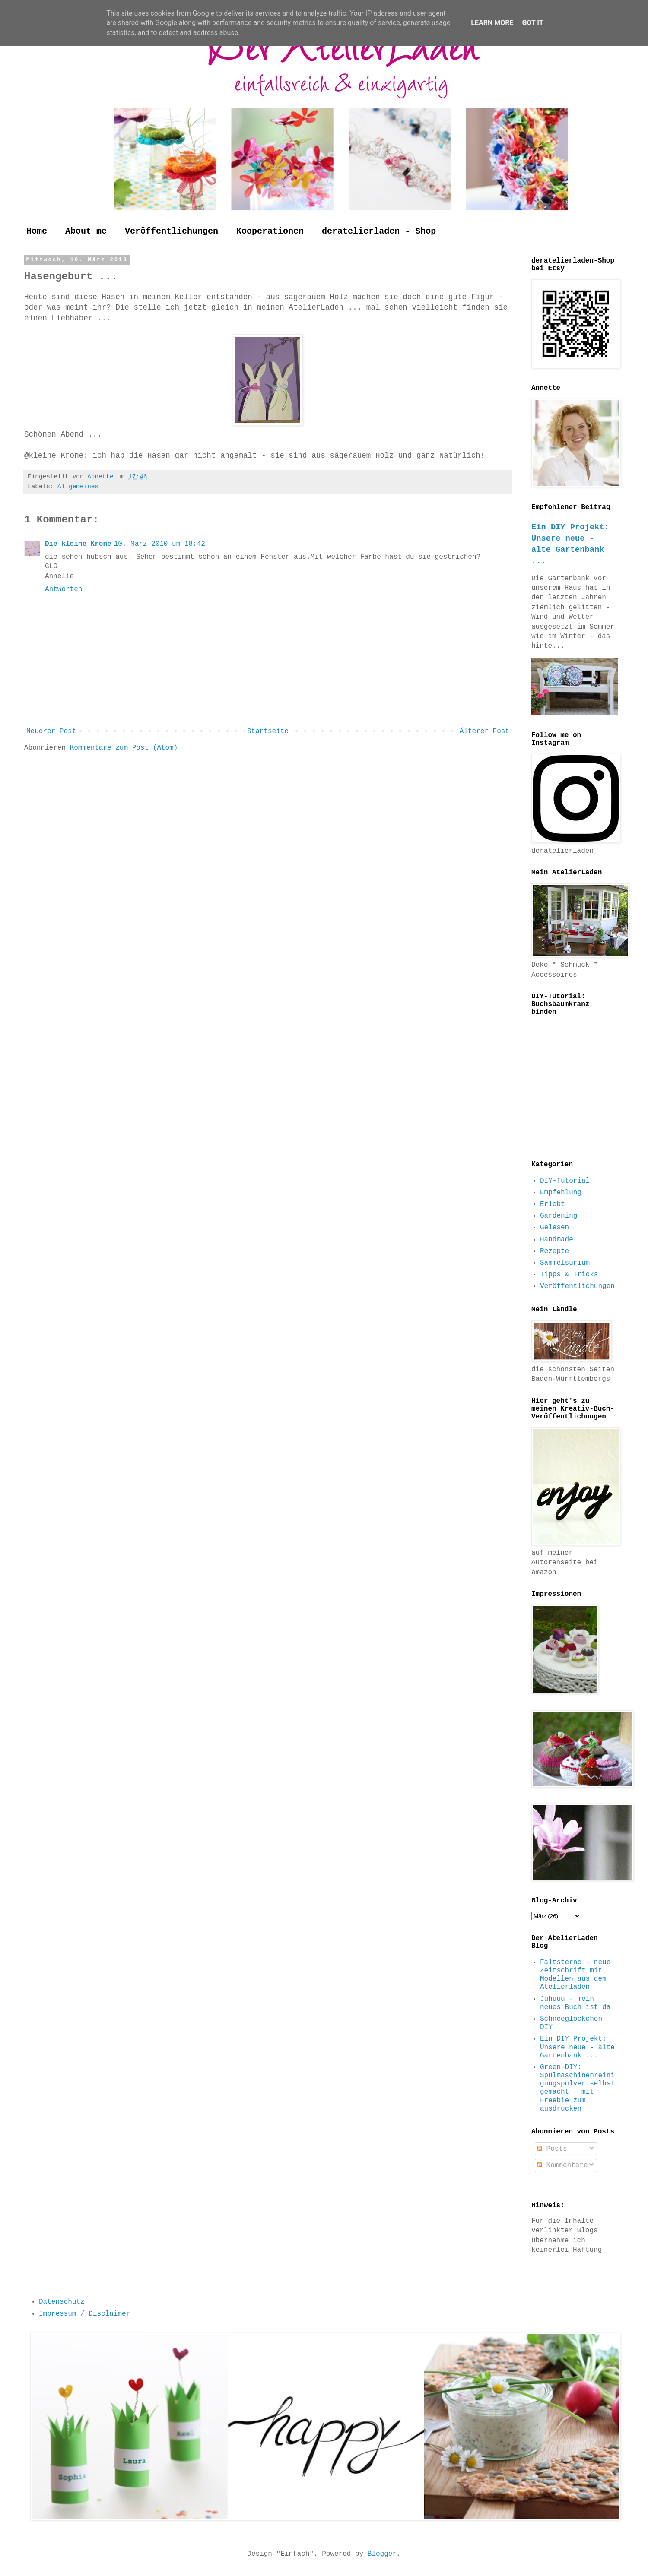 This screenshot has width=648, height=2576. What do you see at coordinates (62, 2302) in the screenshot?
I see `Datenschutz` at bounding box center [62, 2302].